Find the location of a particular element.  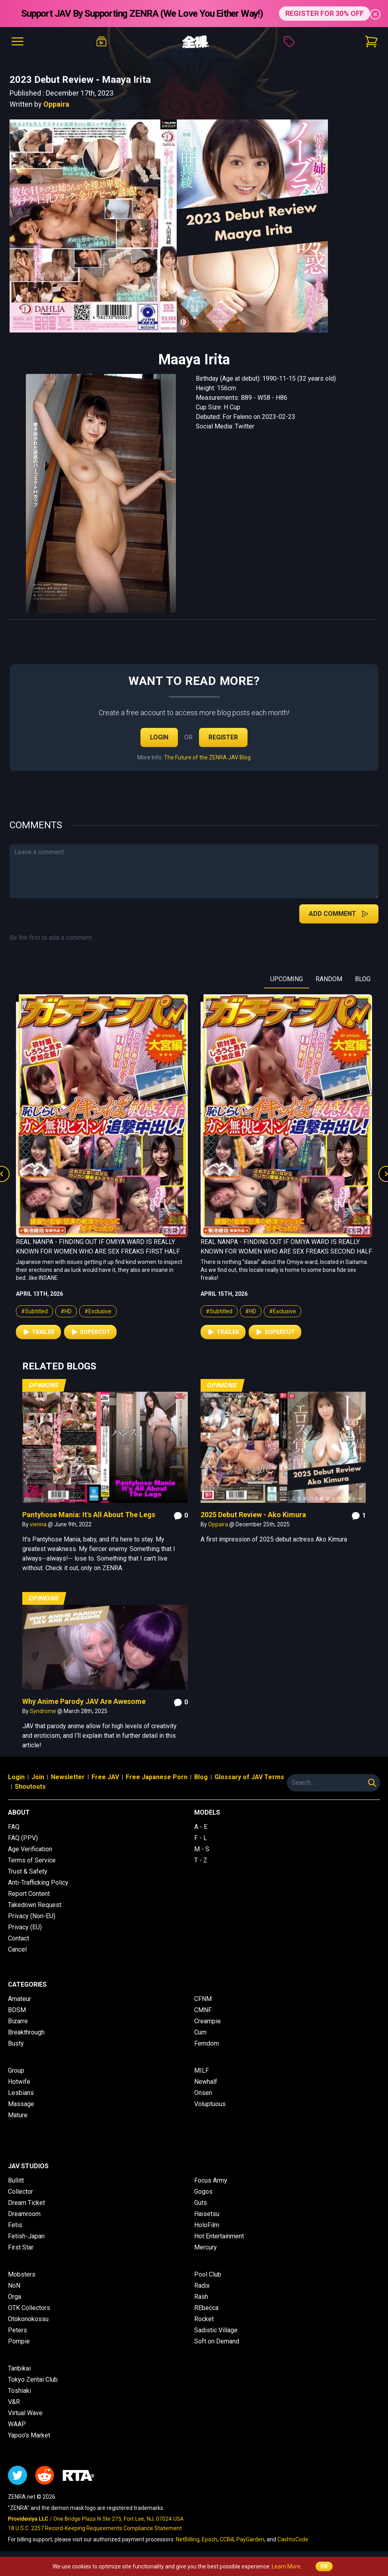

Trust & Safety is located at coordinates (27, 1871).